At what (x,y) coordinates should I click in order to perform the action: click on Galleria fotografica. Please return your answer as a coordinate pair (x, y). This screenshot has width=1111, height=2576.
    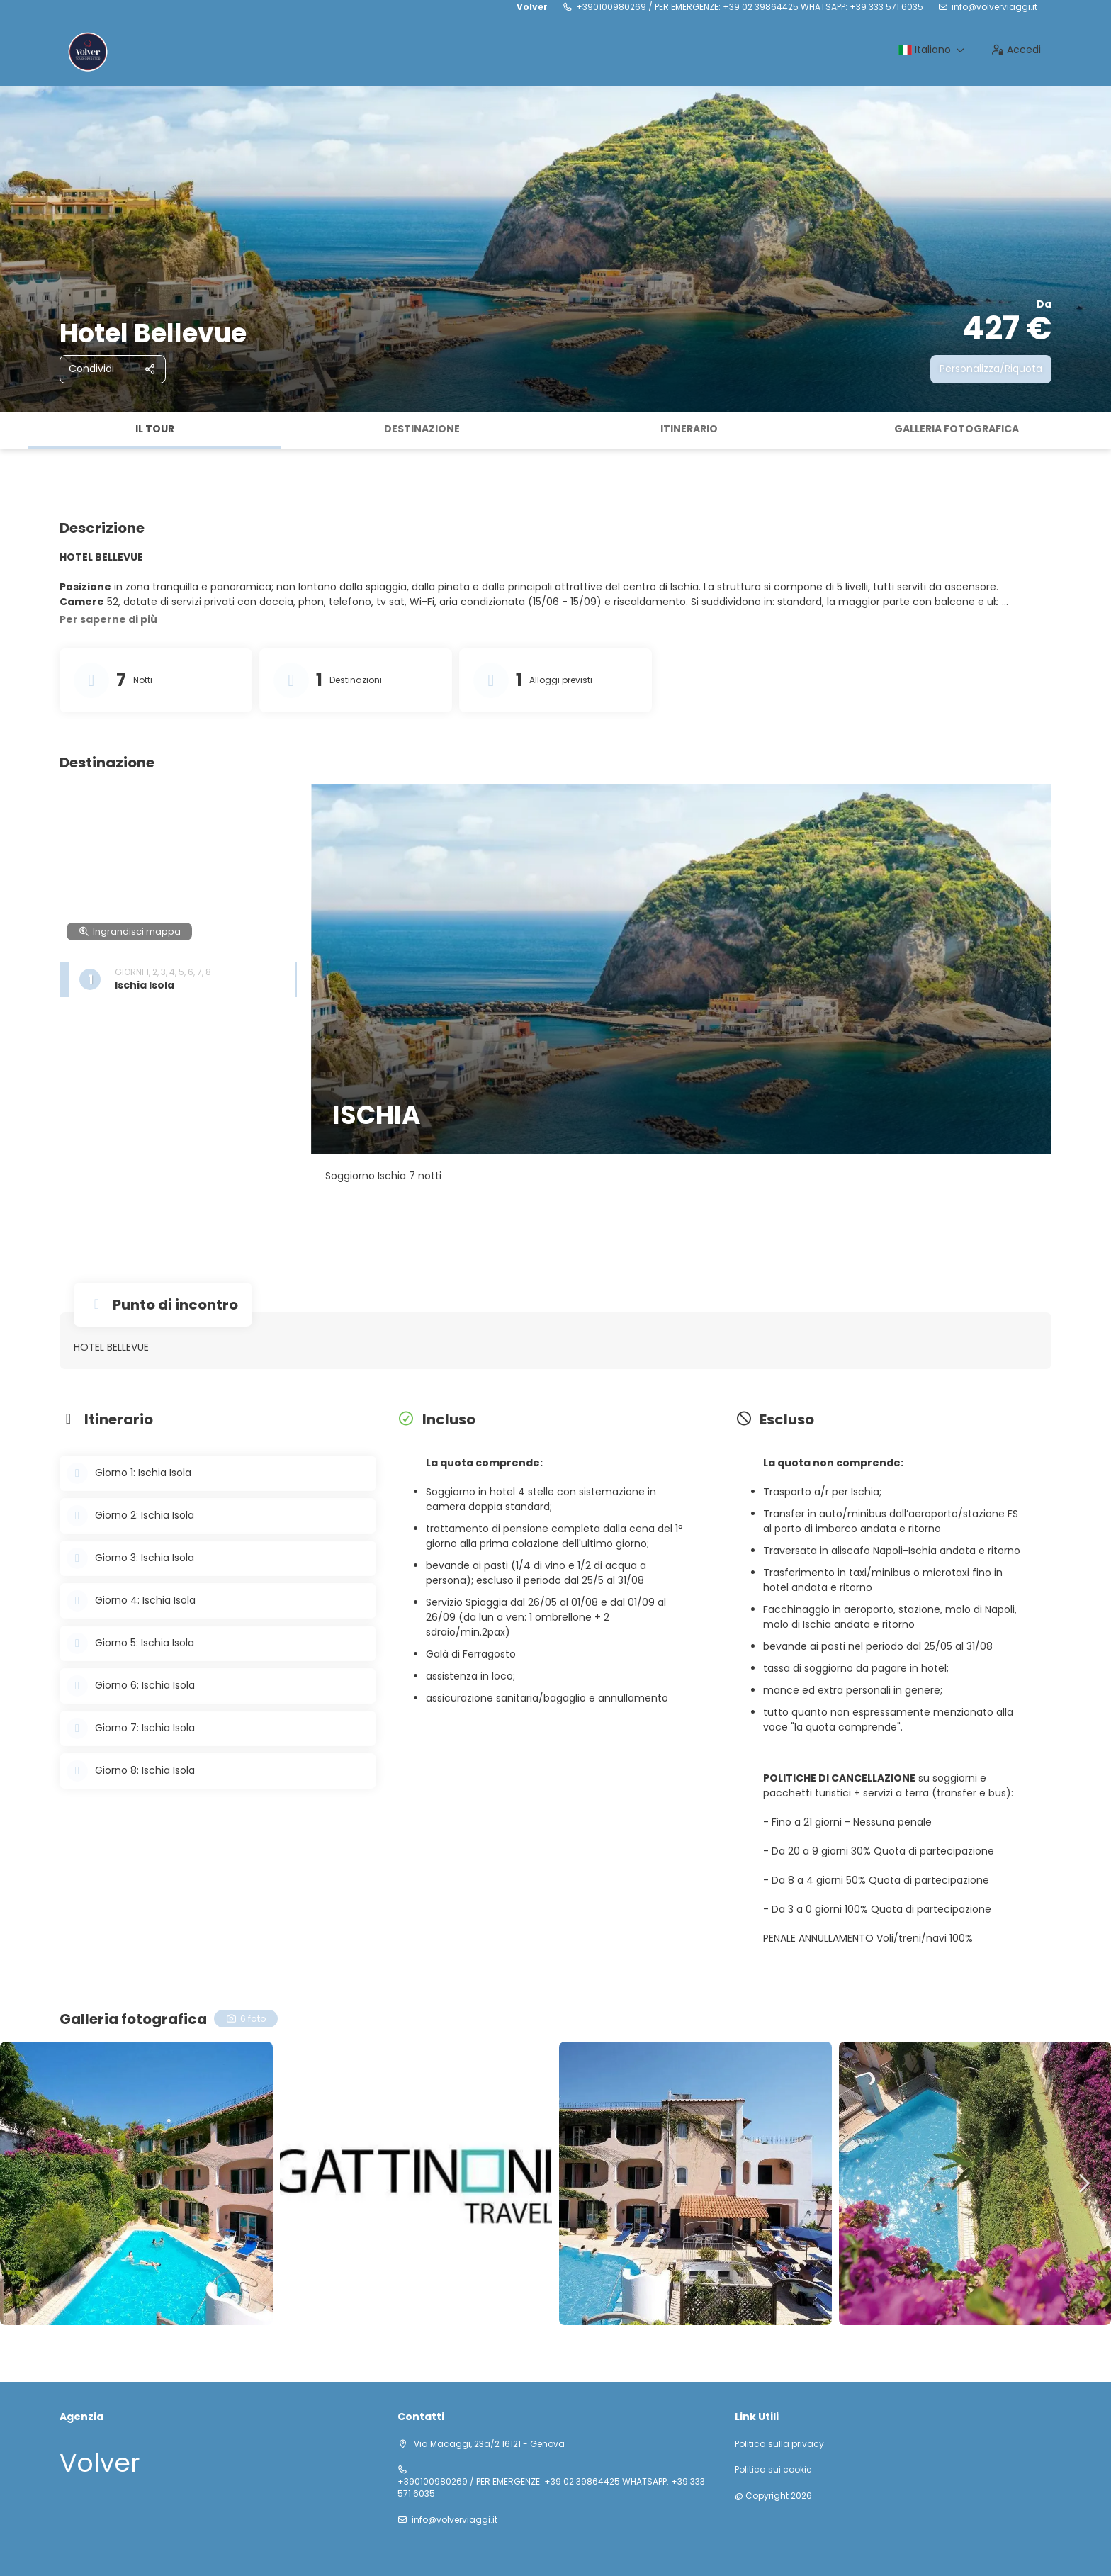
    Looking at the image, I should click on (956, 429).